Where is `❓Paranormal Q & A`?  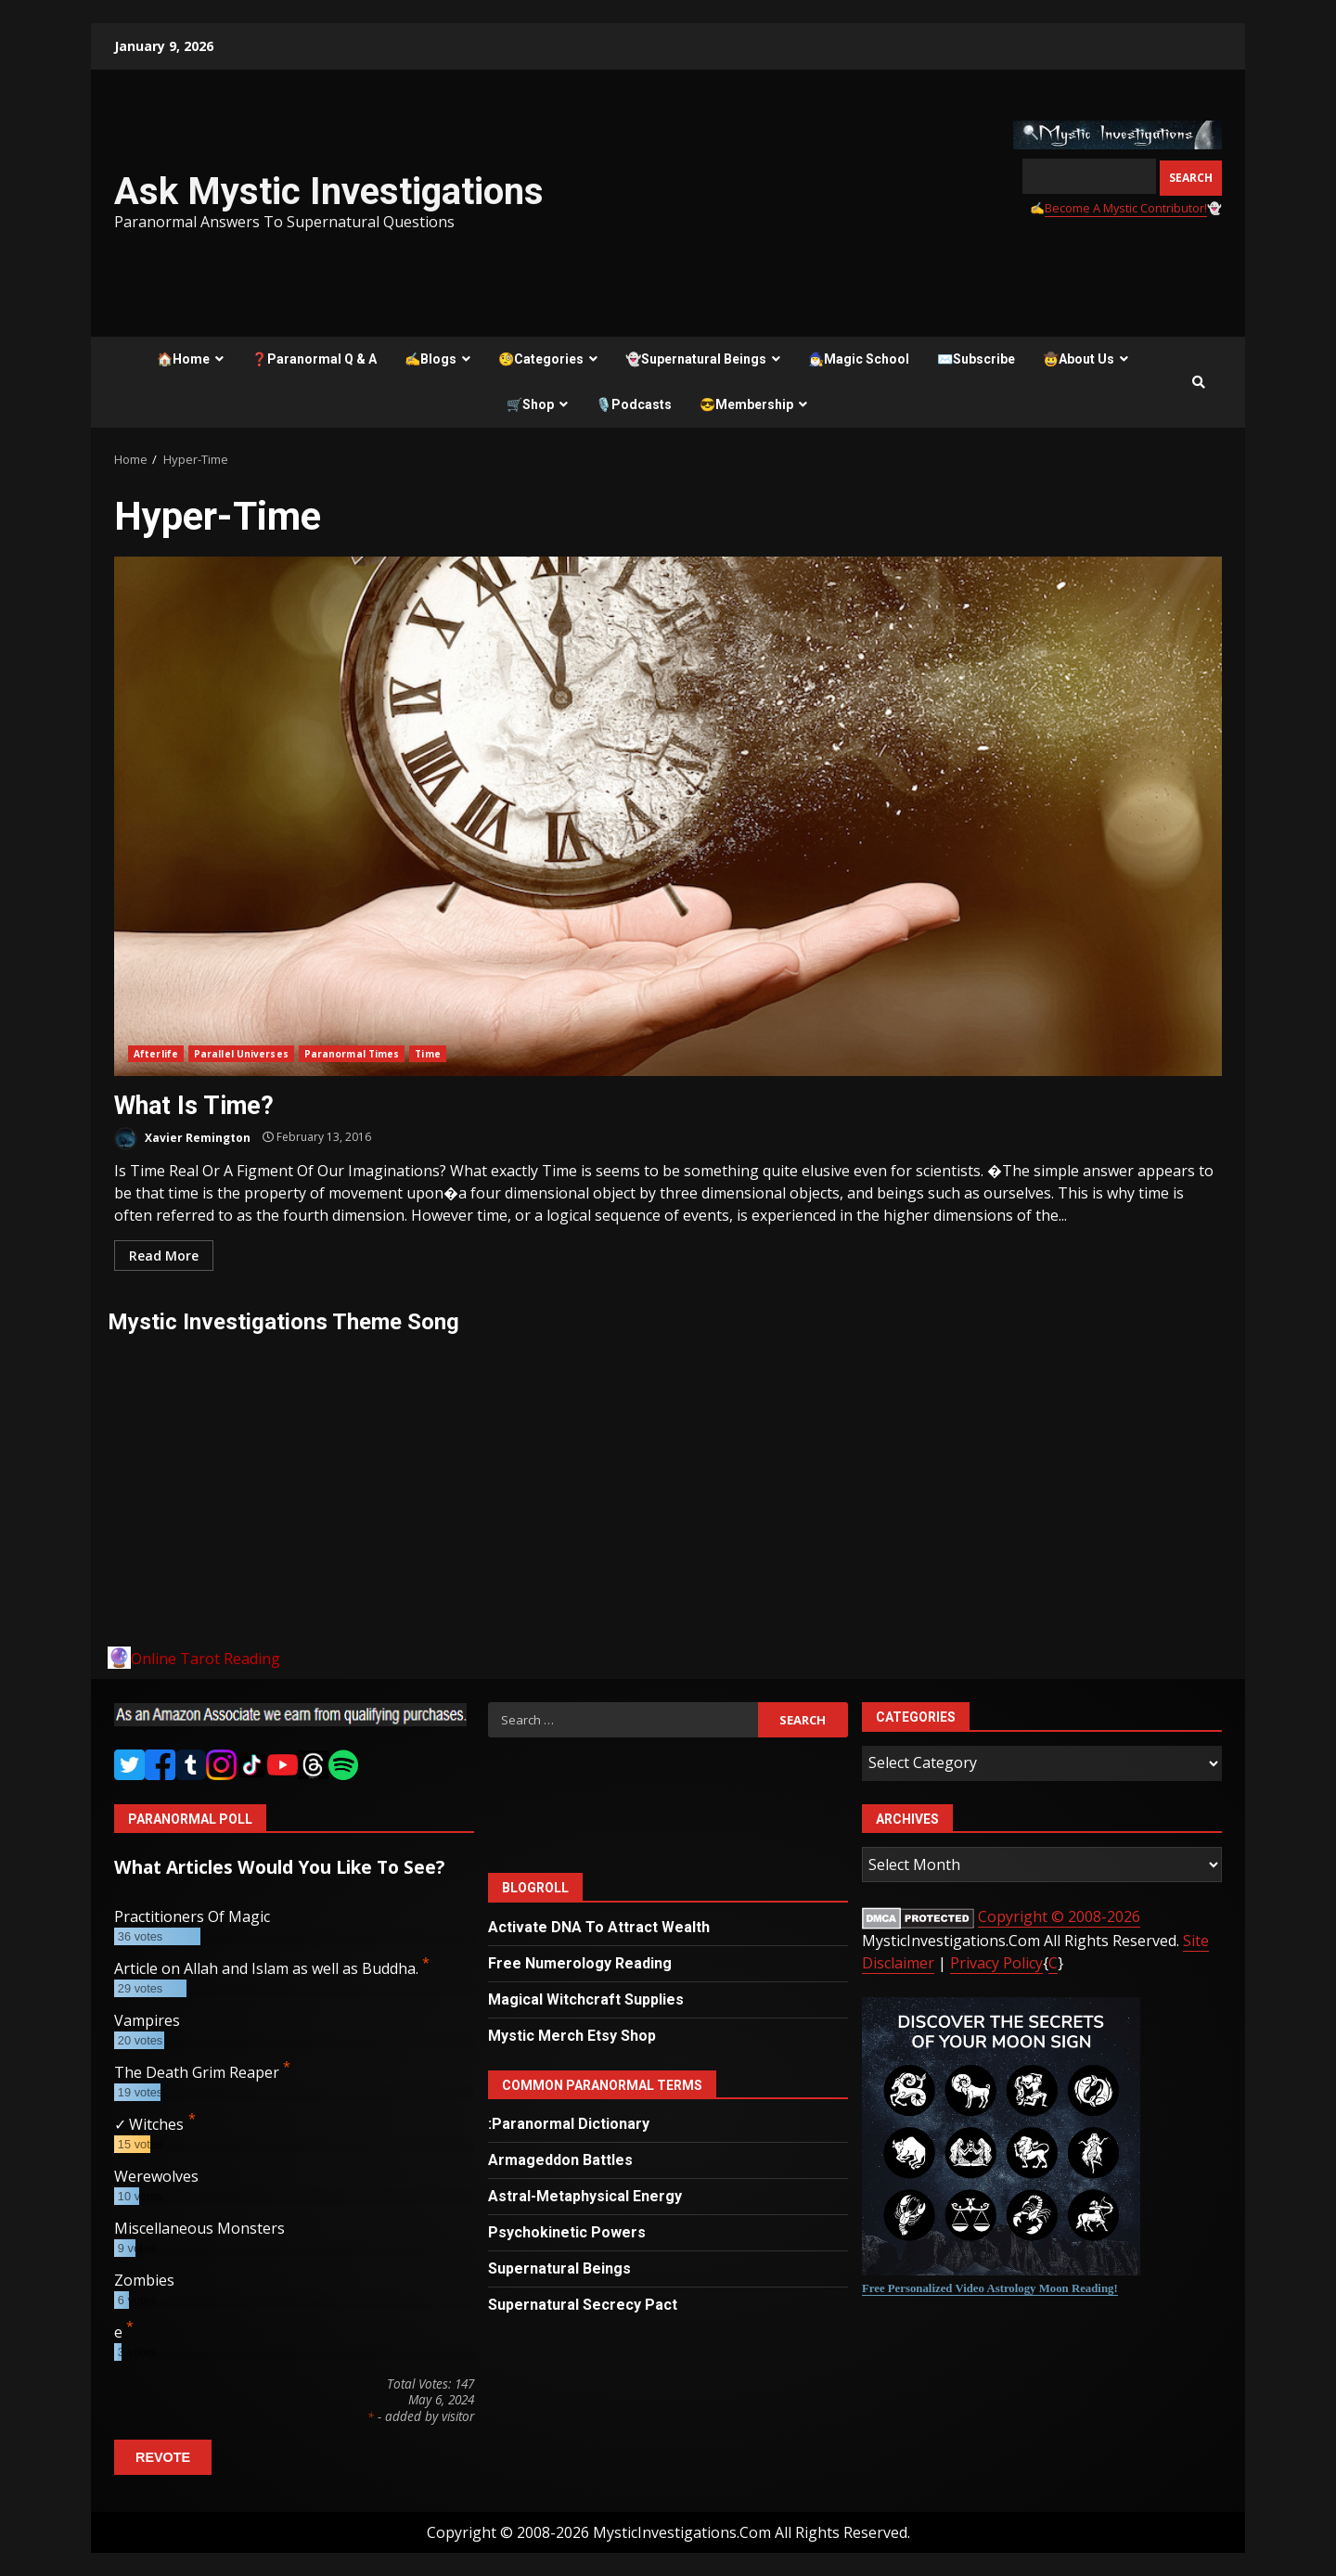 ❓Paranormal Q & A is located at coordinates (314, 359).